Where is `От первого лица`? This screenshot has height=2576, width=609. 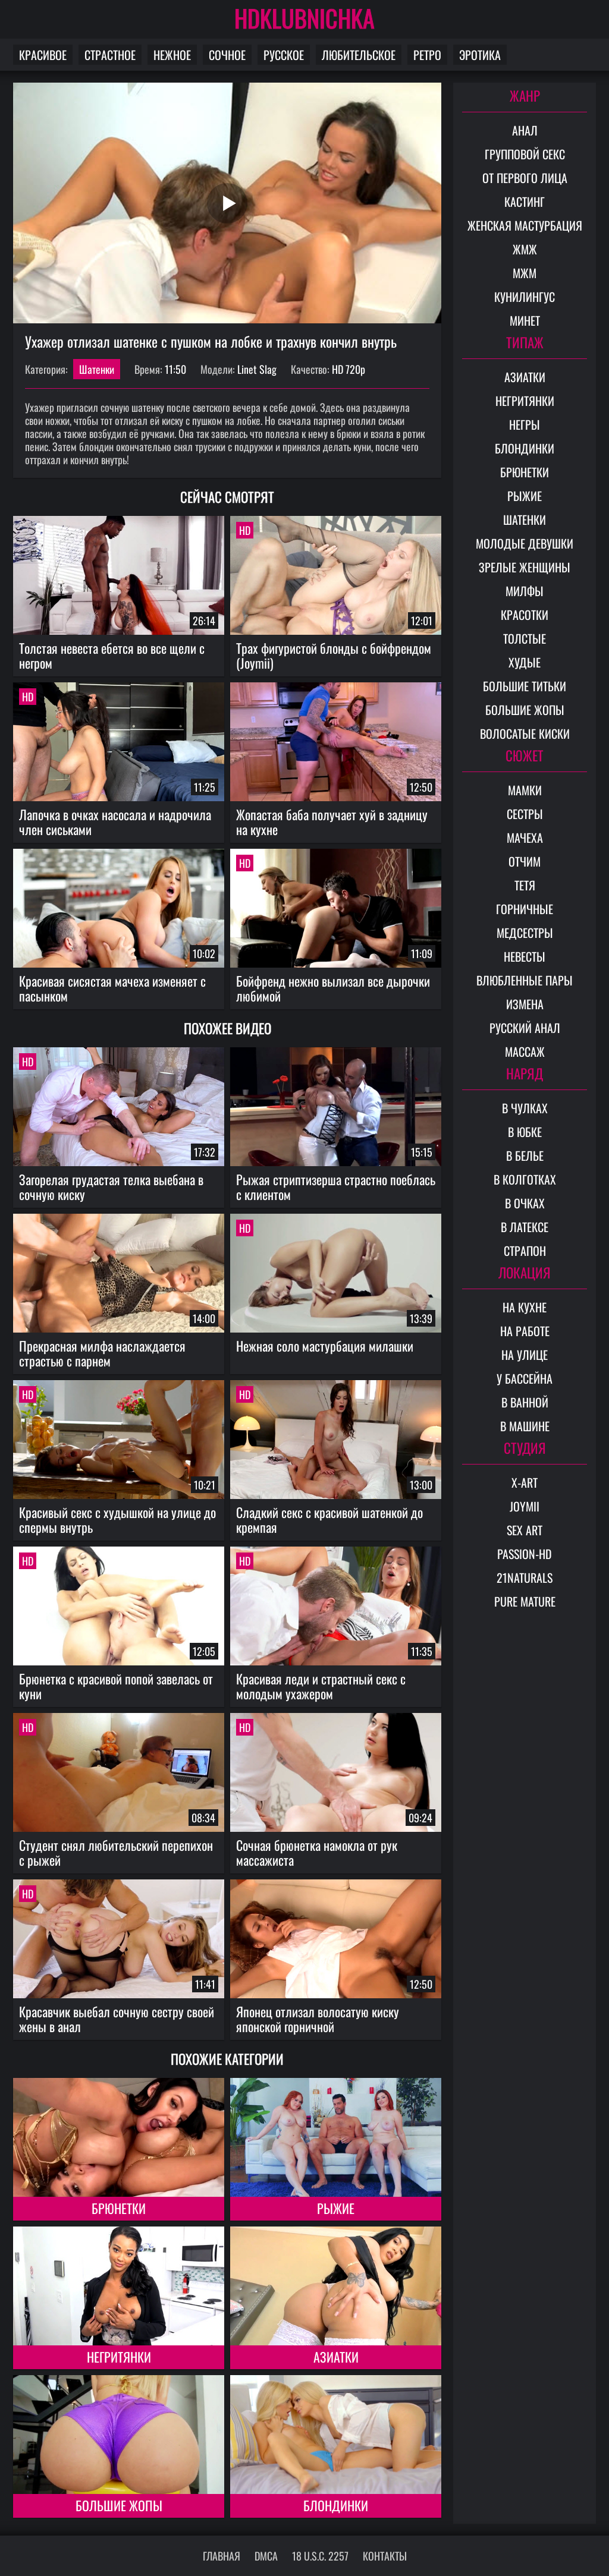 От первого лица is located at coordinates (524, 178).